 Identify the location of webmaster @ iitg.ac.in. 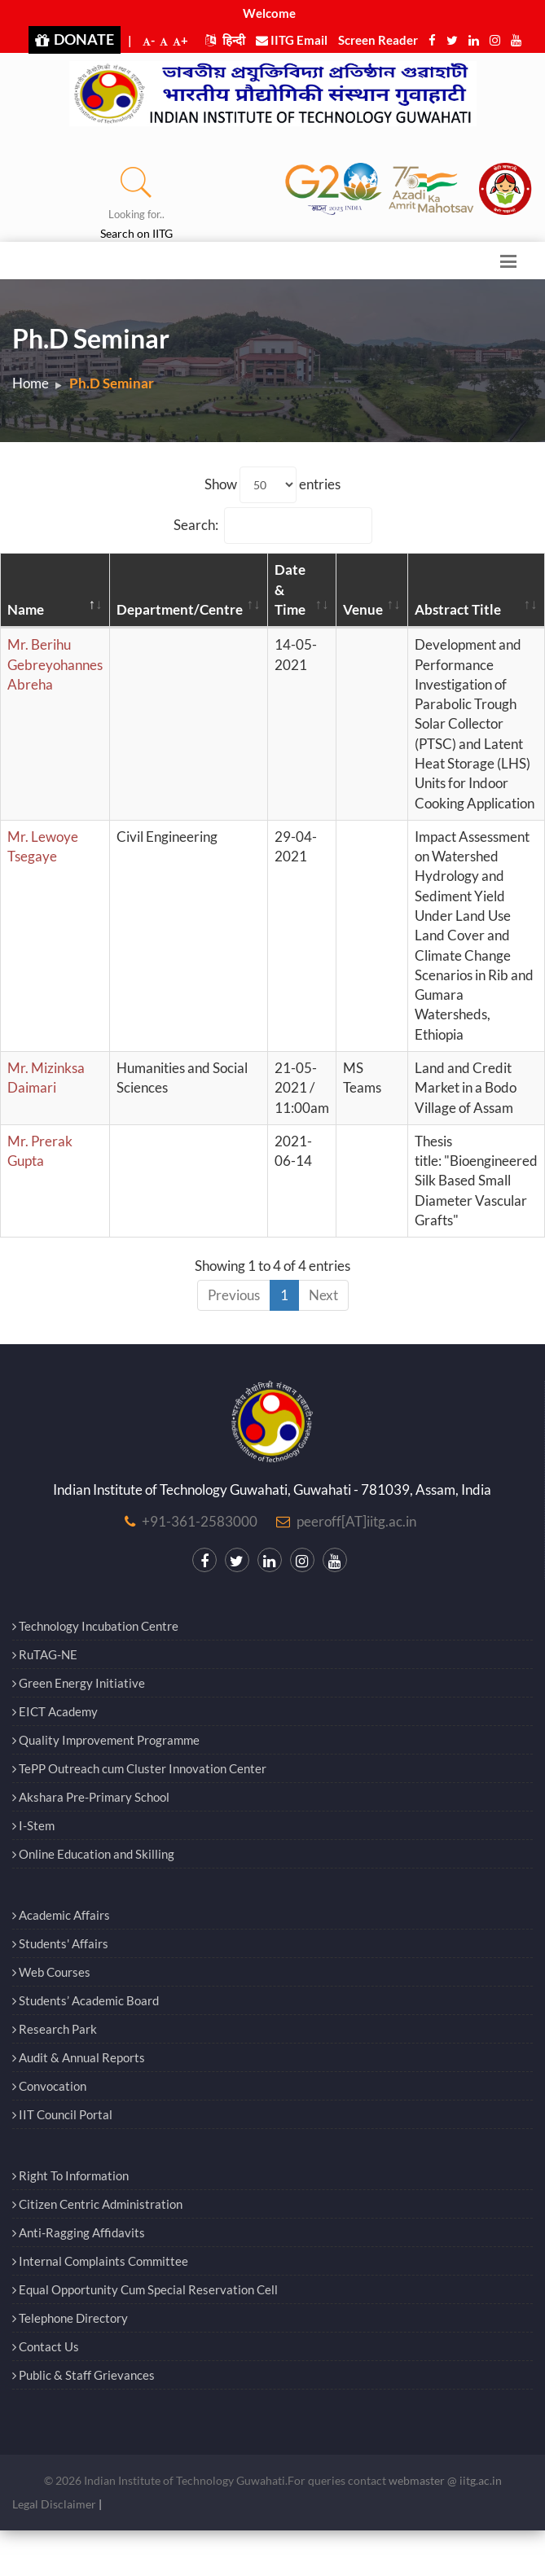
(445, 2480).